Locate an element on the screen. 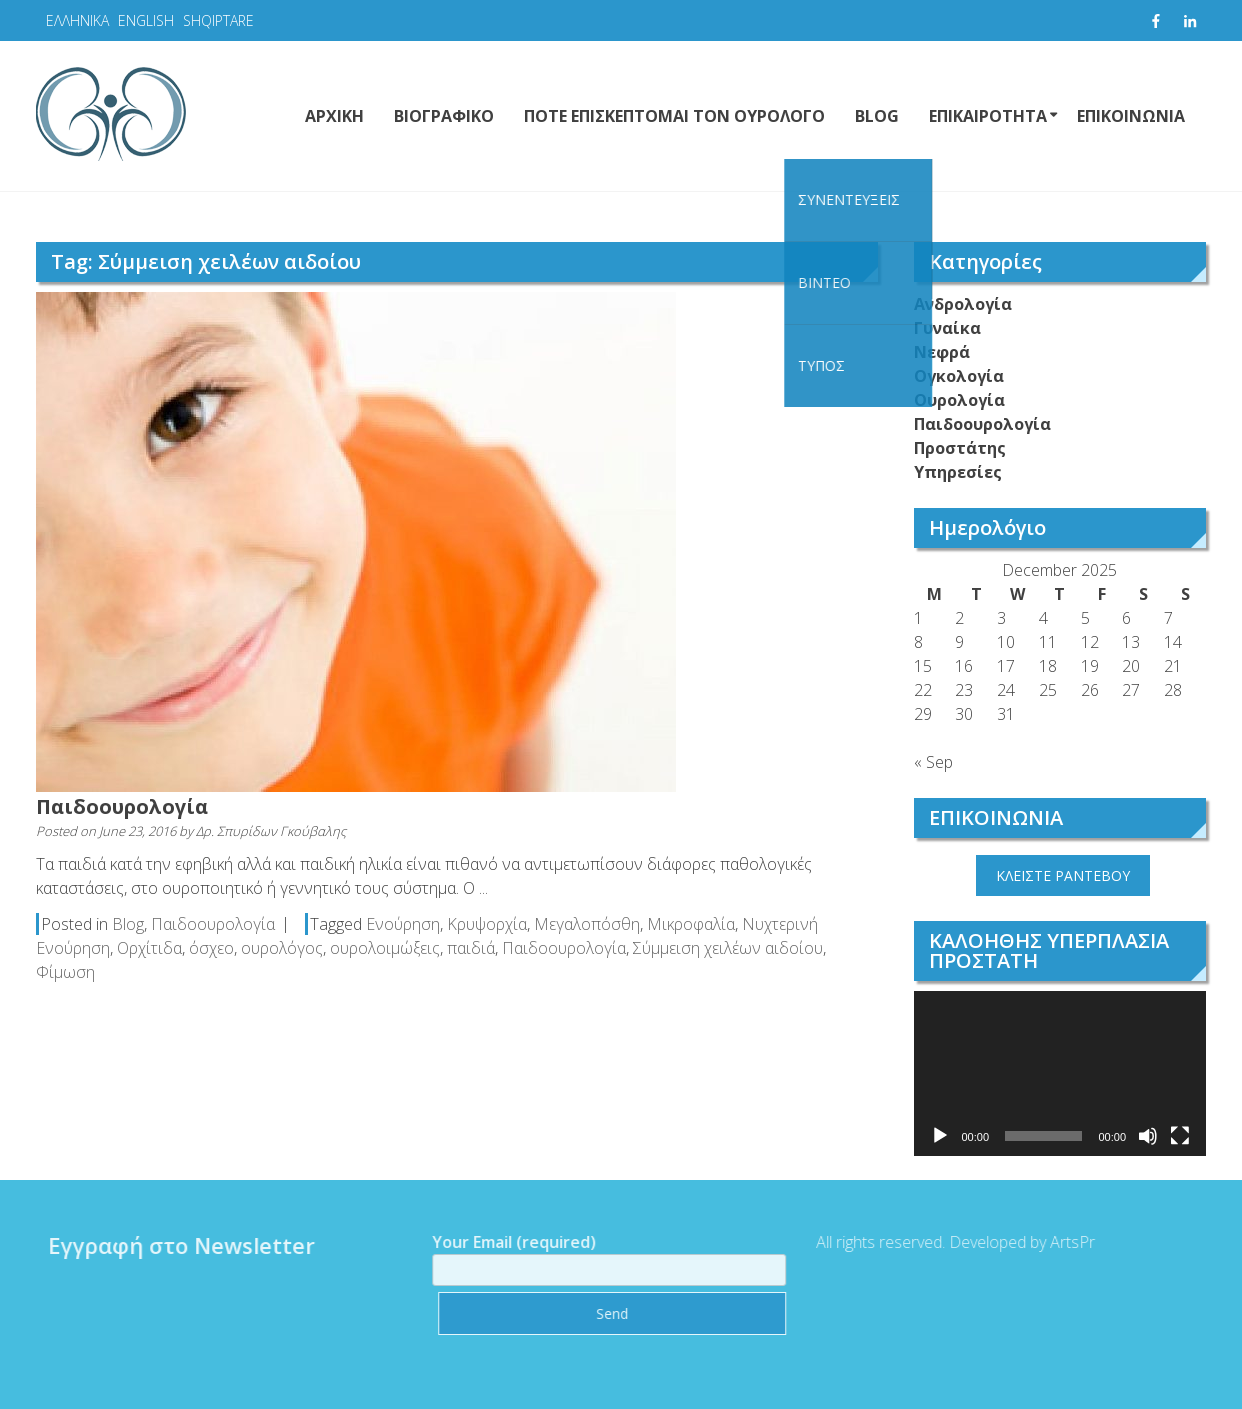 This screenshot has height=1409, width=1242. [Play] is located at coordinates (940, 1136).